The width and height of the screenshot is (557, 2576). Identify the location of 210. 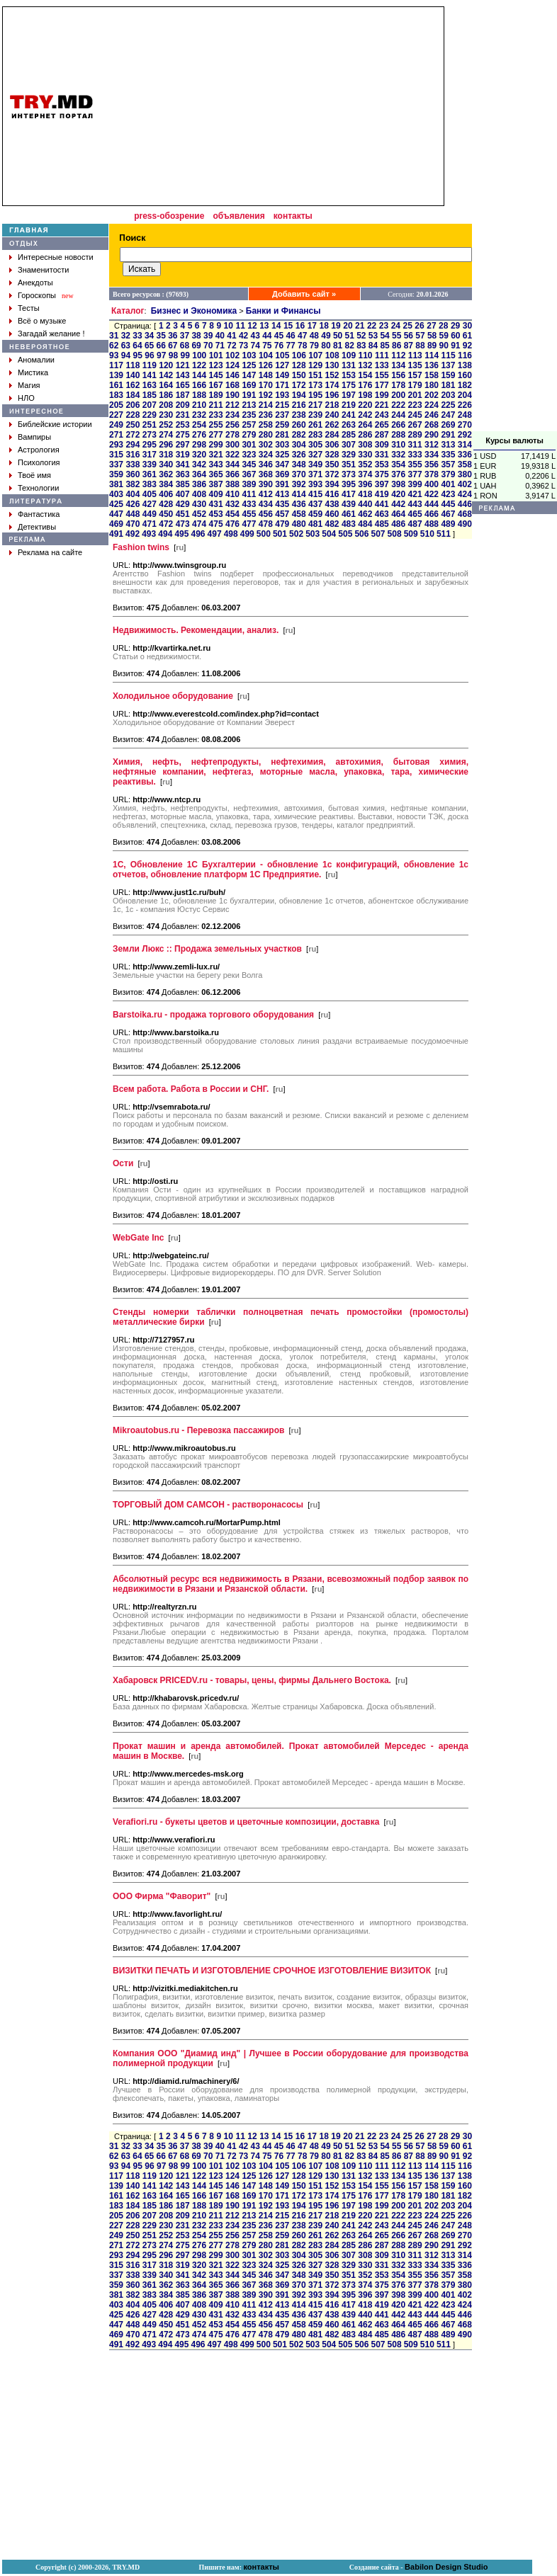
(199, 405).